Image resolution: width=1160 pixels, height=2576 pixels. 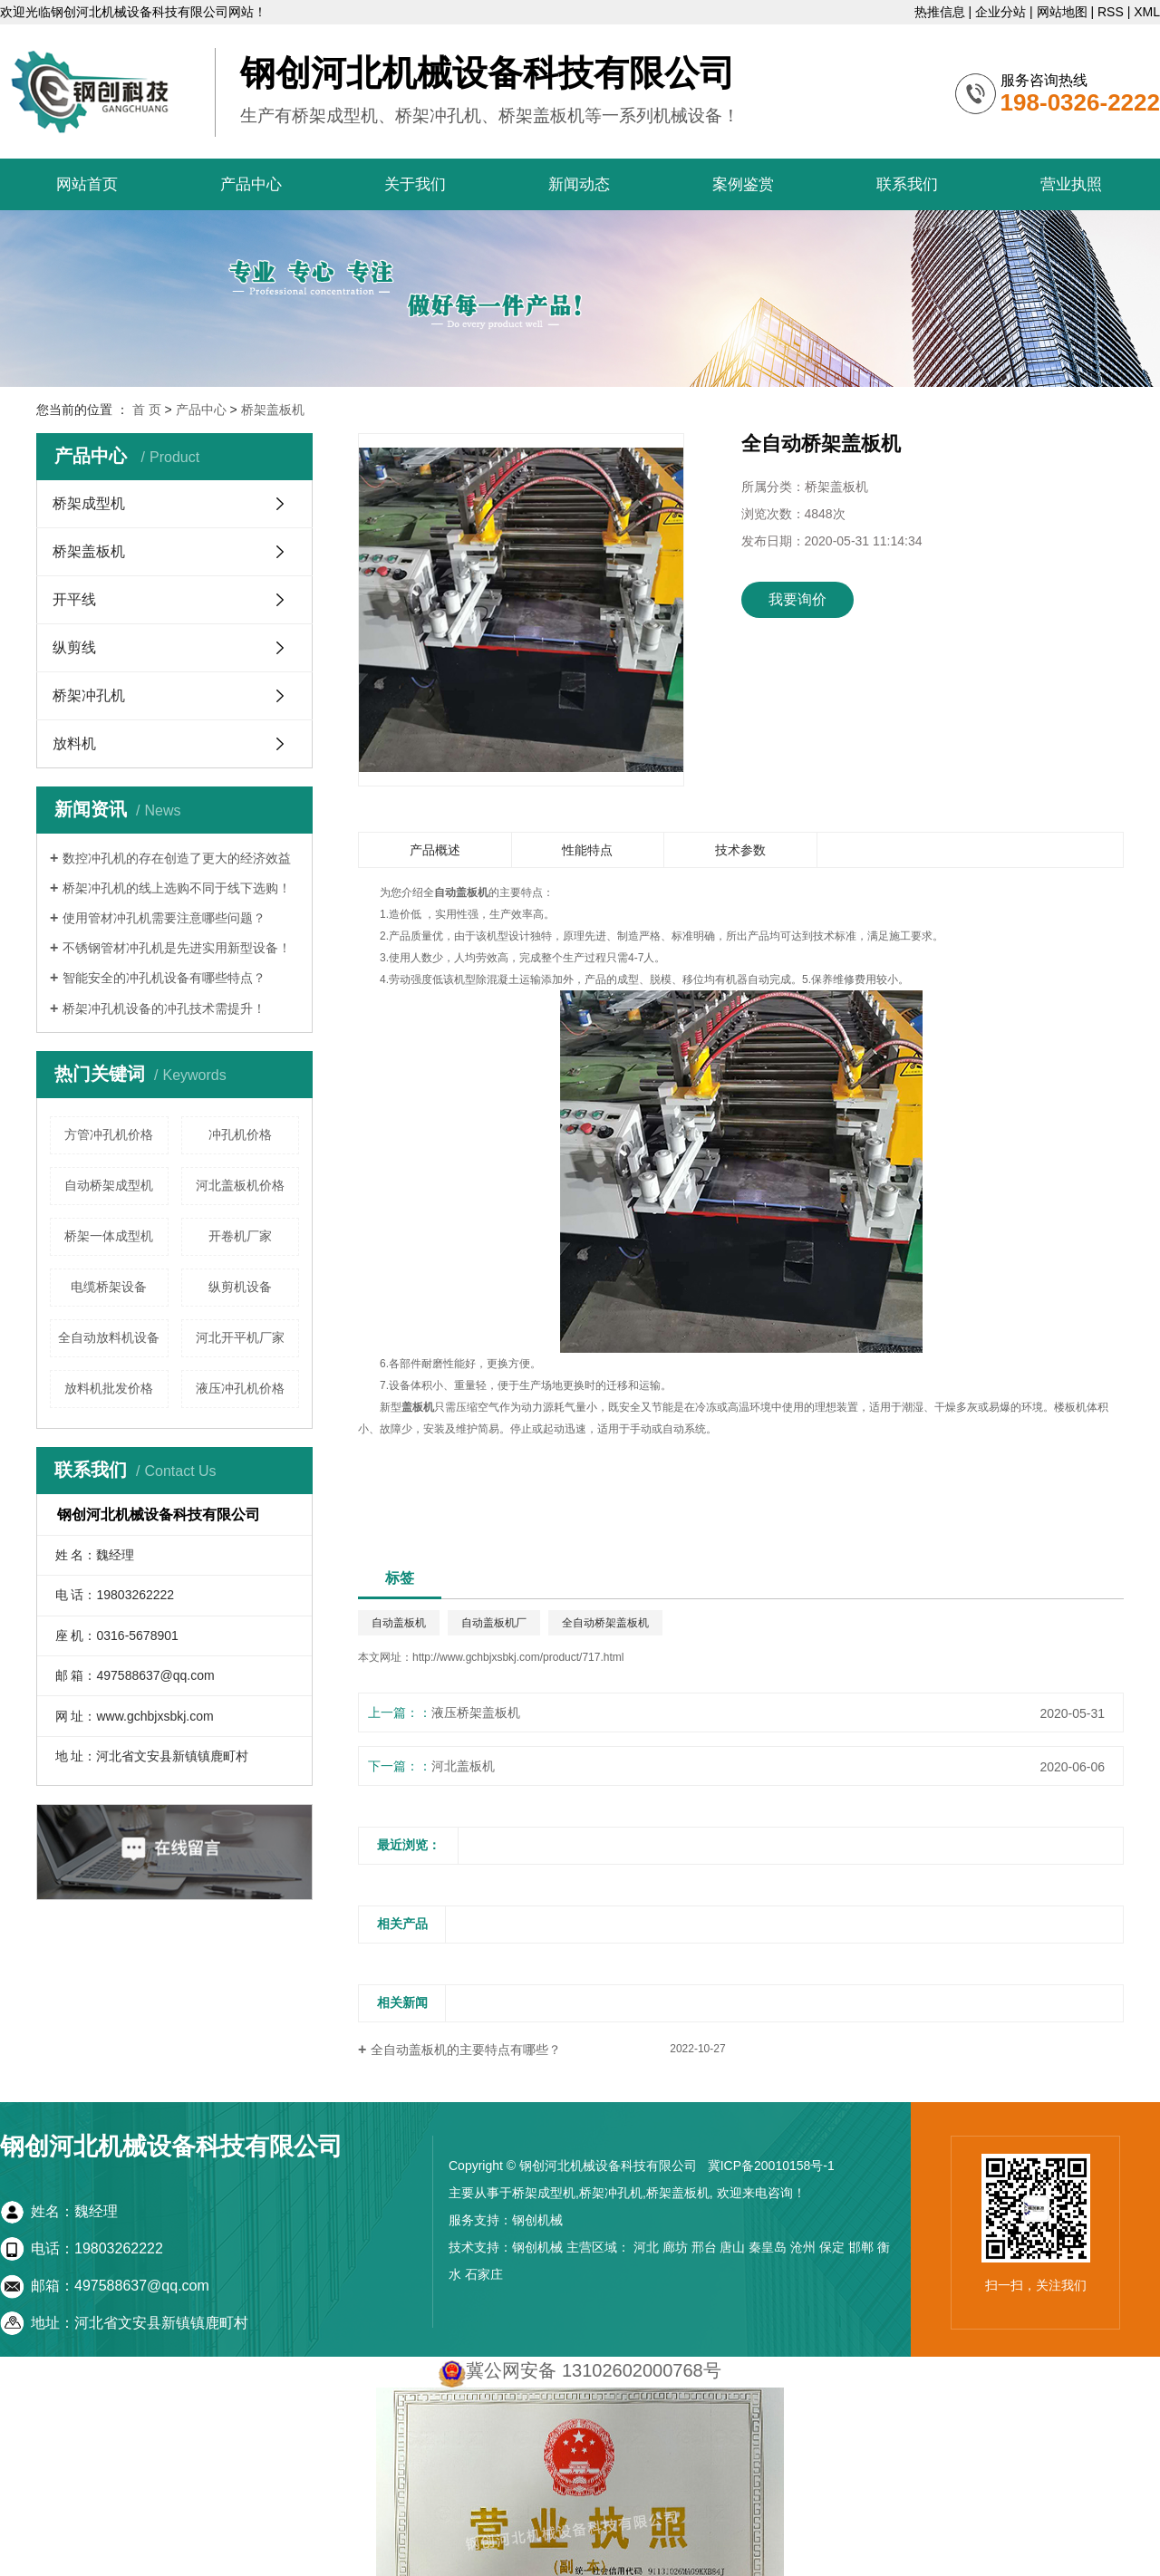 I want to click on 案例鉴赏, so click(x=743, y=184).